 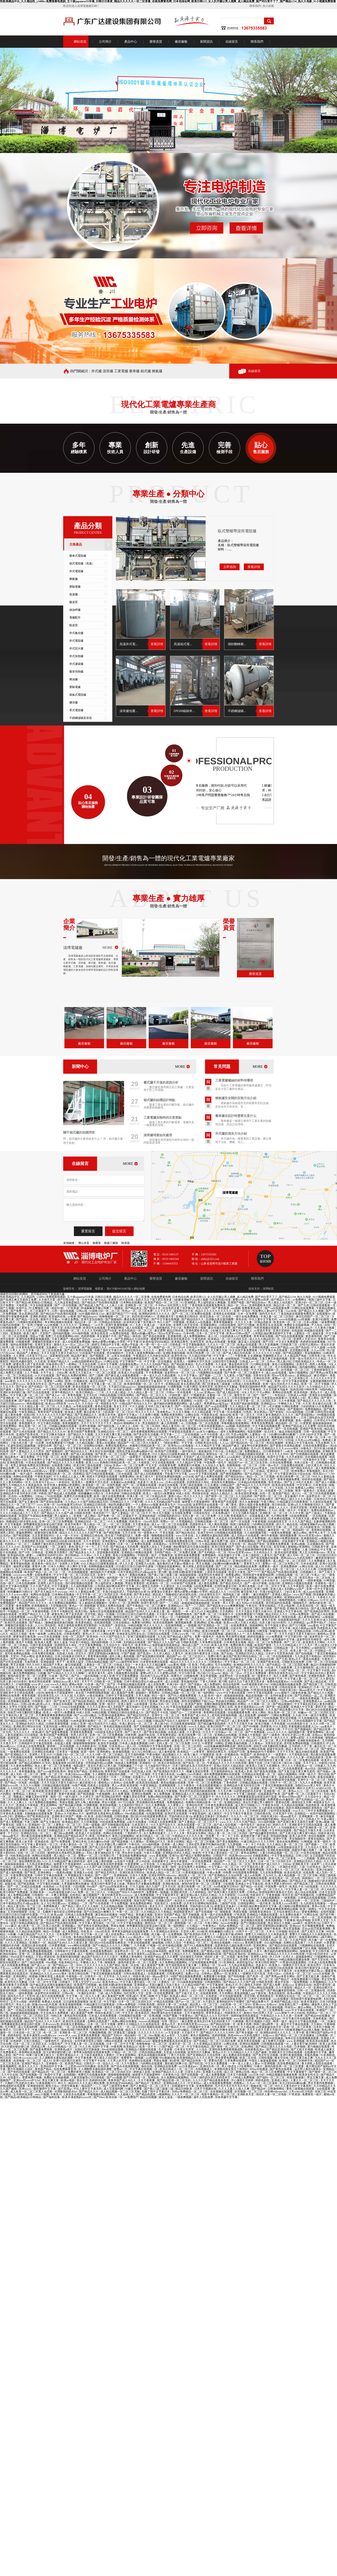 I want to click on 亚洲欧美日韩综合, so click(x=187, y=1316).